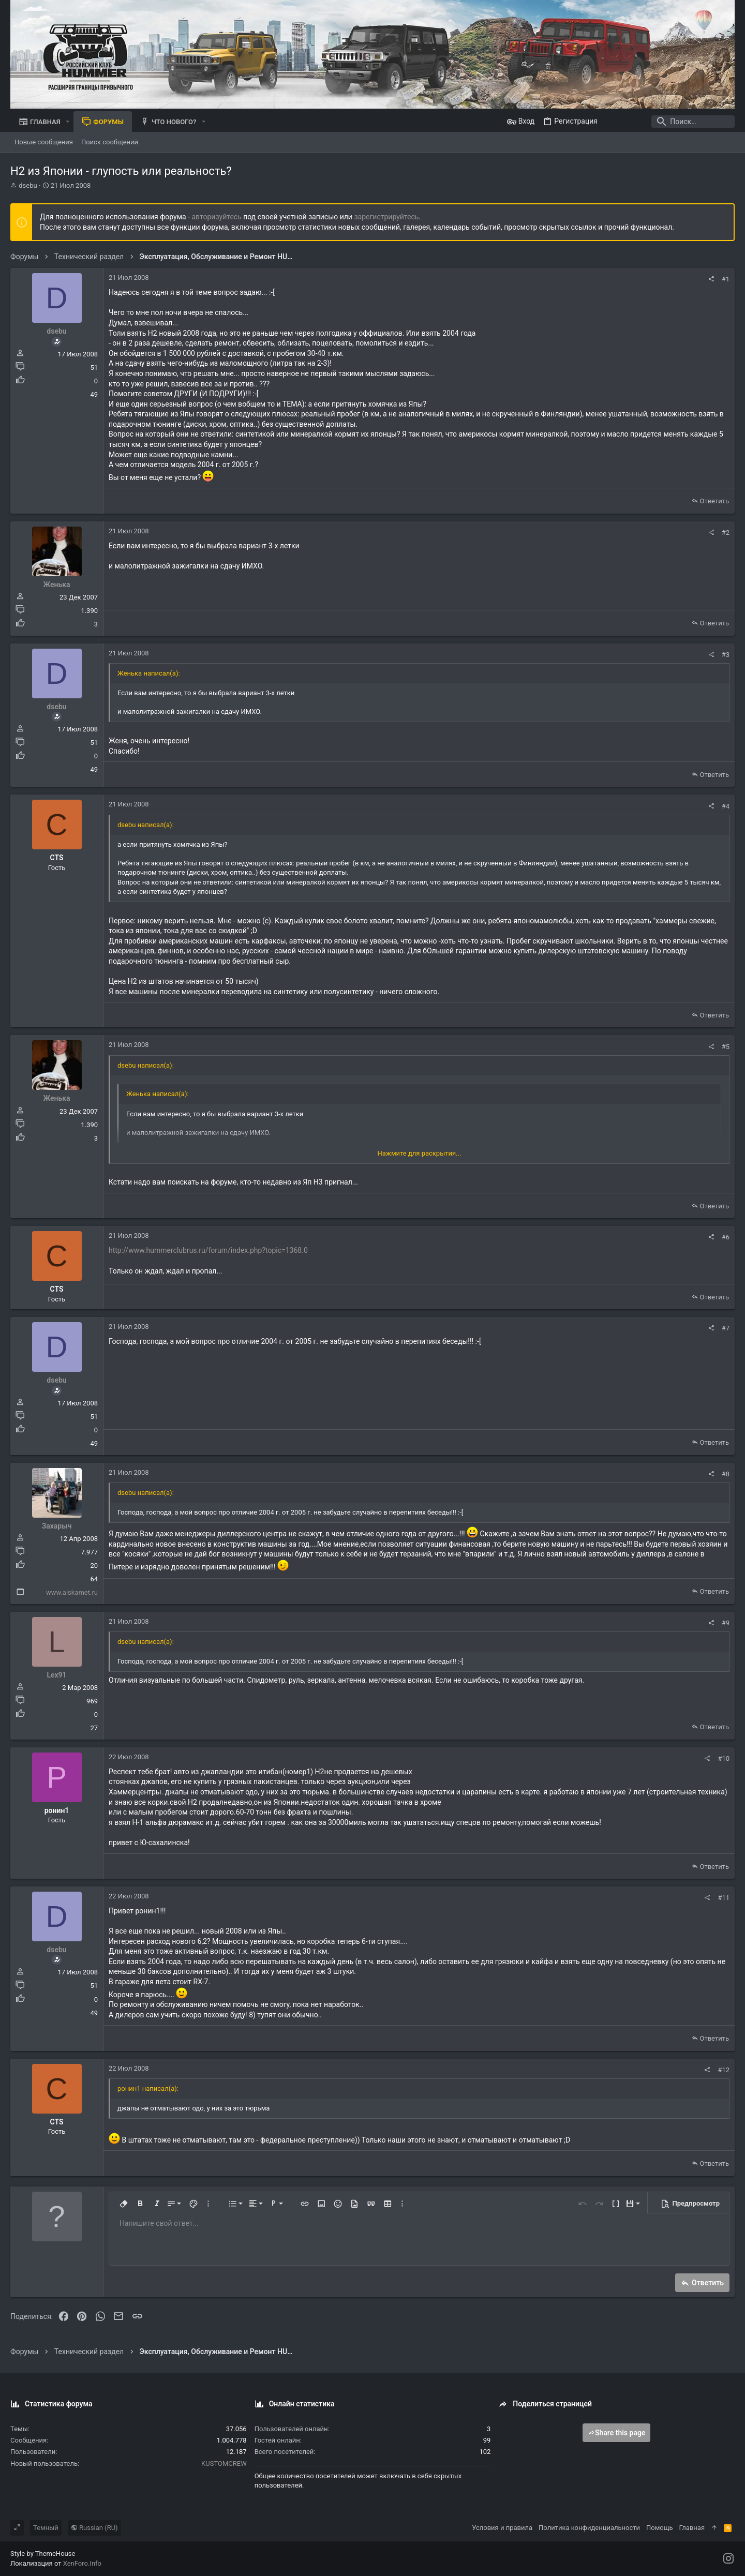 The height and width of the screenshot is (2576, 745). I want to click on #7, so click(725, 1328).